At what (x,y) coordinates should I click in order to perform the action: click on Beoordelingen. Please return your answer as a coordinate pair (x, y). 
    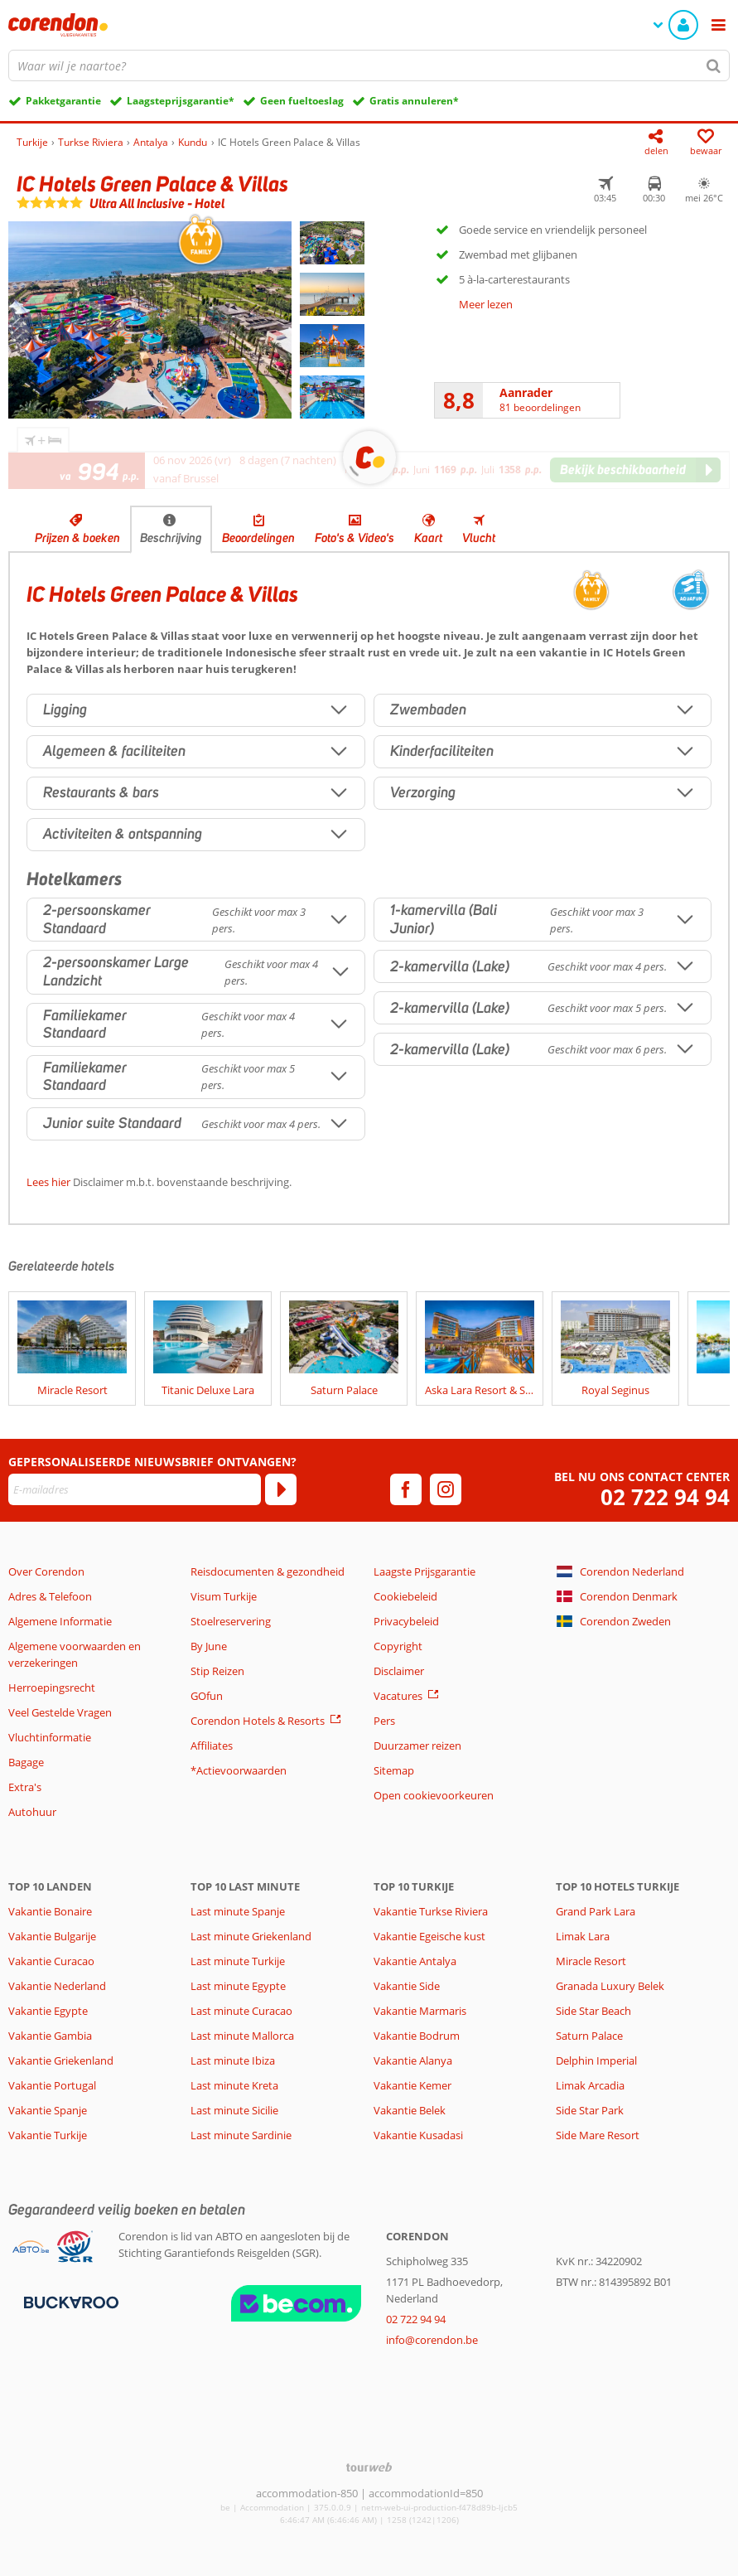
    Looking at the image, I should click on (258, 537).